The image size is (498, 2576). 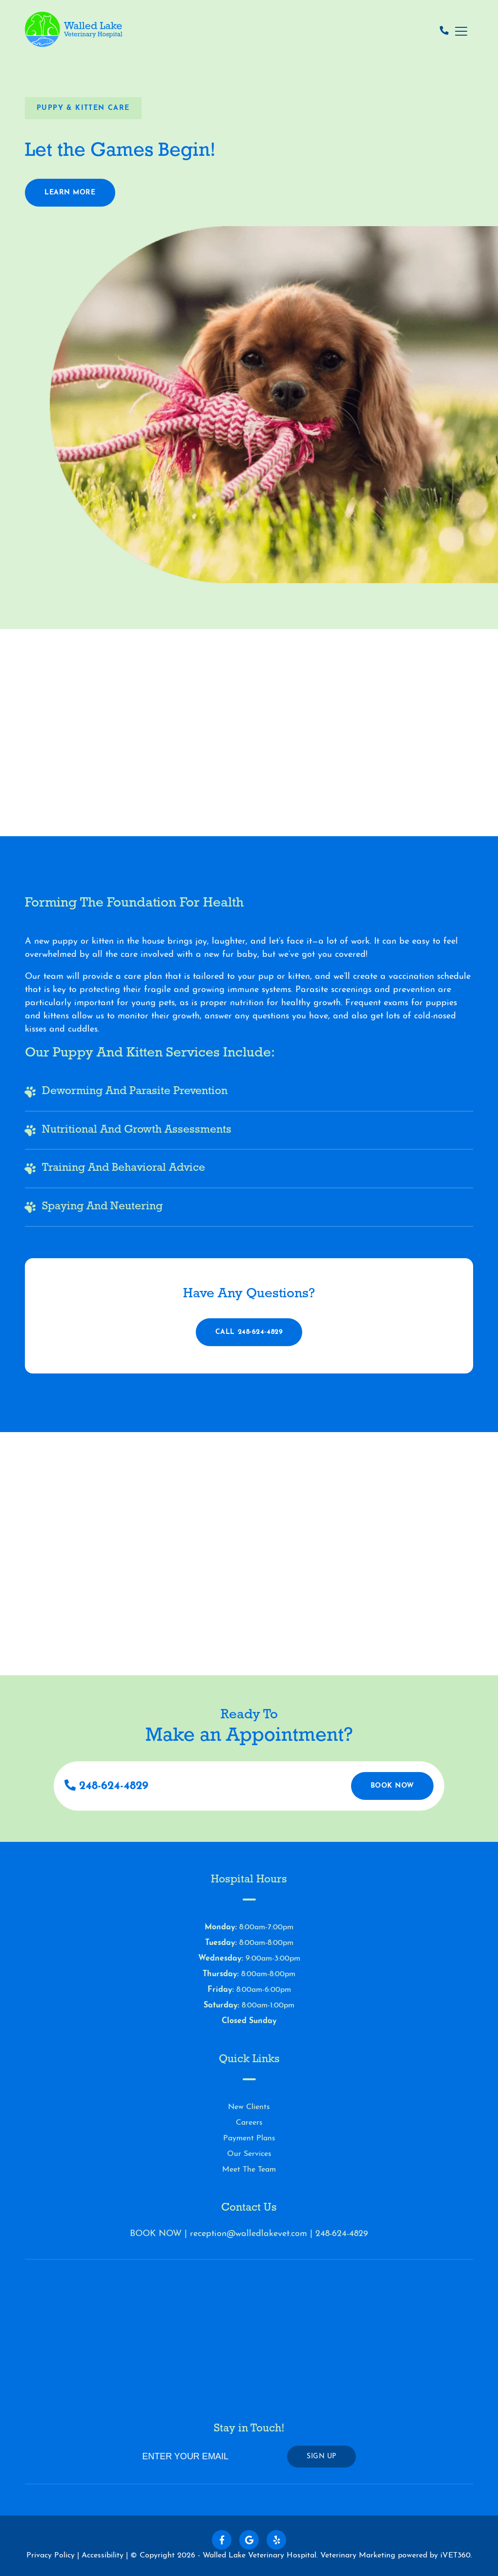 I want to click on Book Now, so click(x=392, y=1786).